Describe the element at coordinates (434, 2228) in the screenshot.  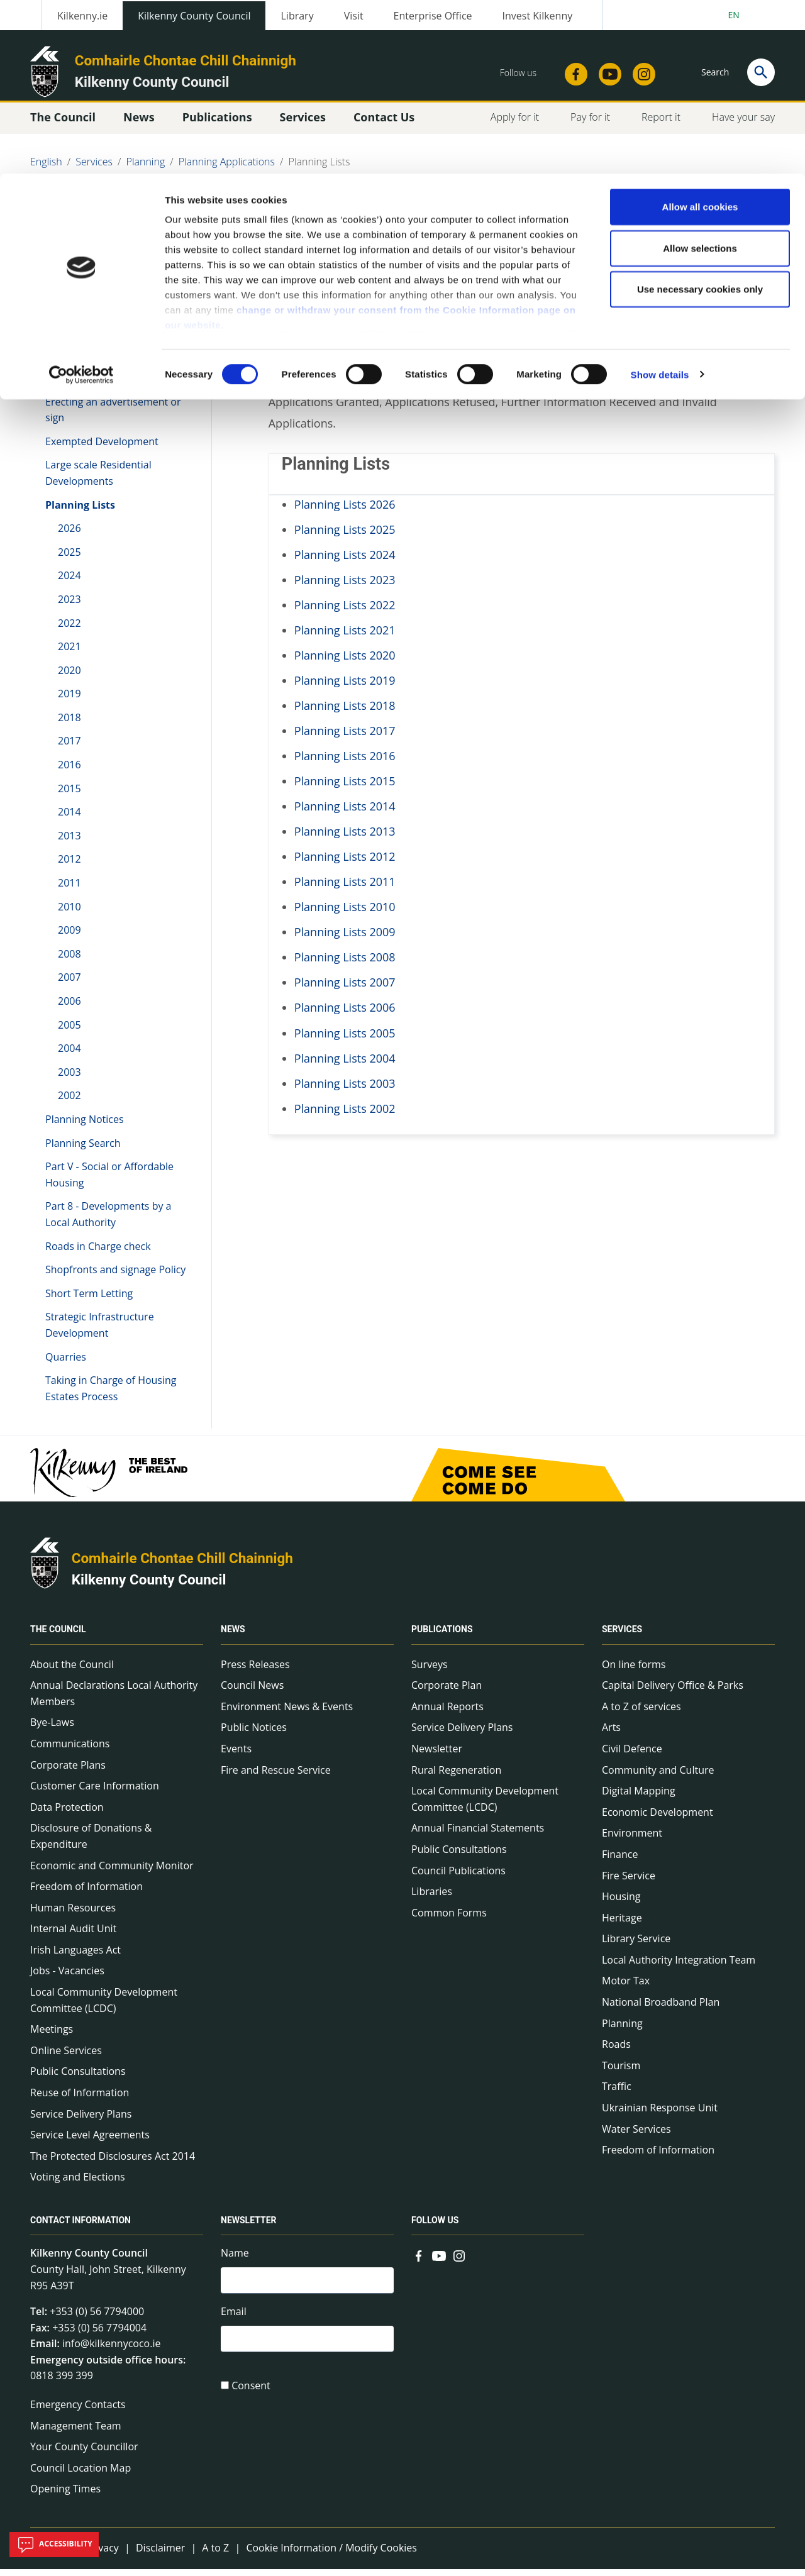
I see `Follow us` at that location.